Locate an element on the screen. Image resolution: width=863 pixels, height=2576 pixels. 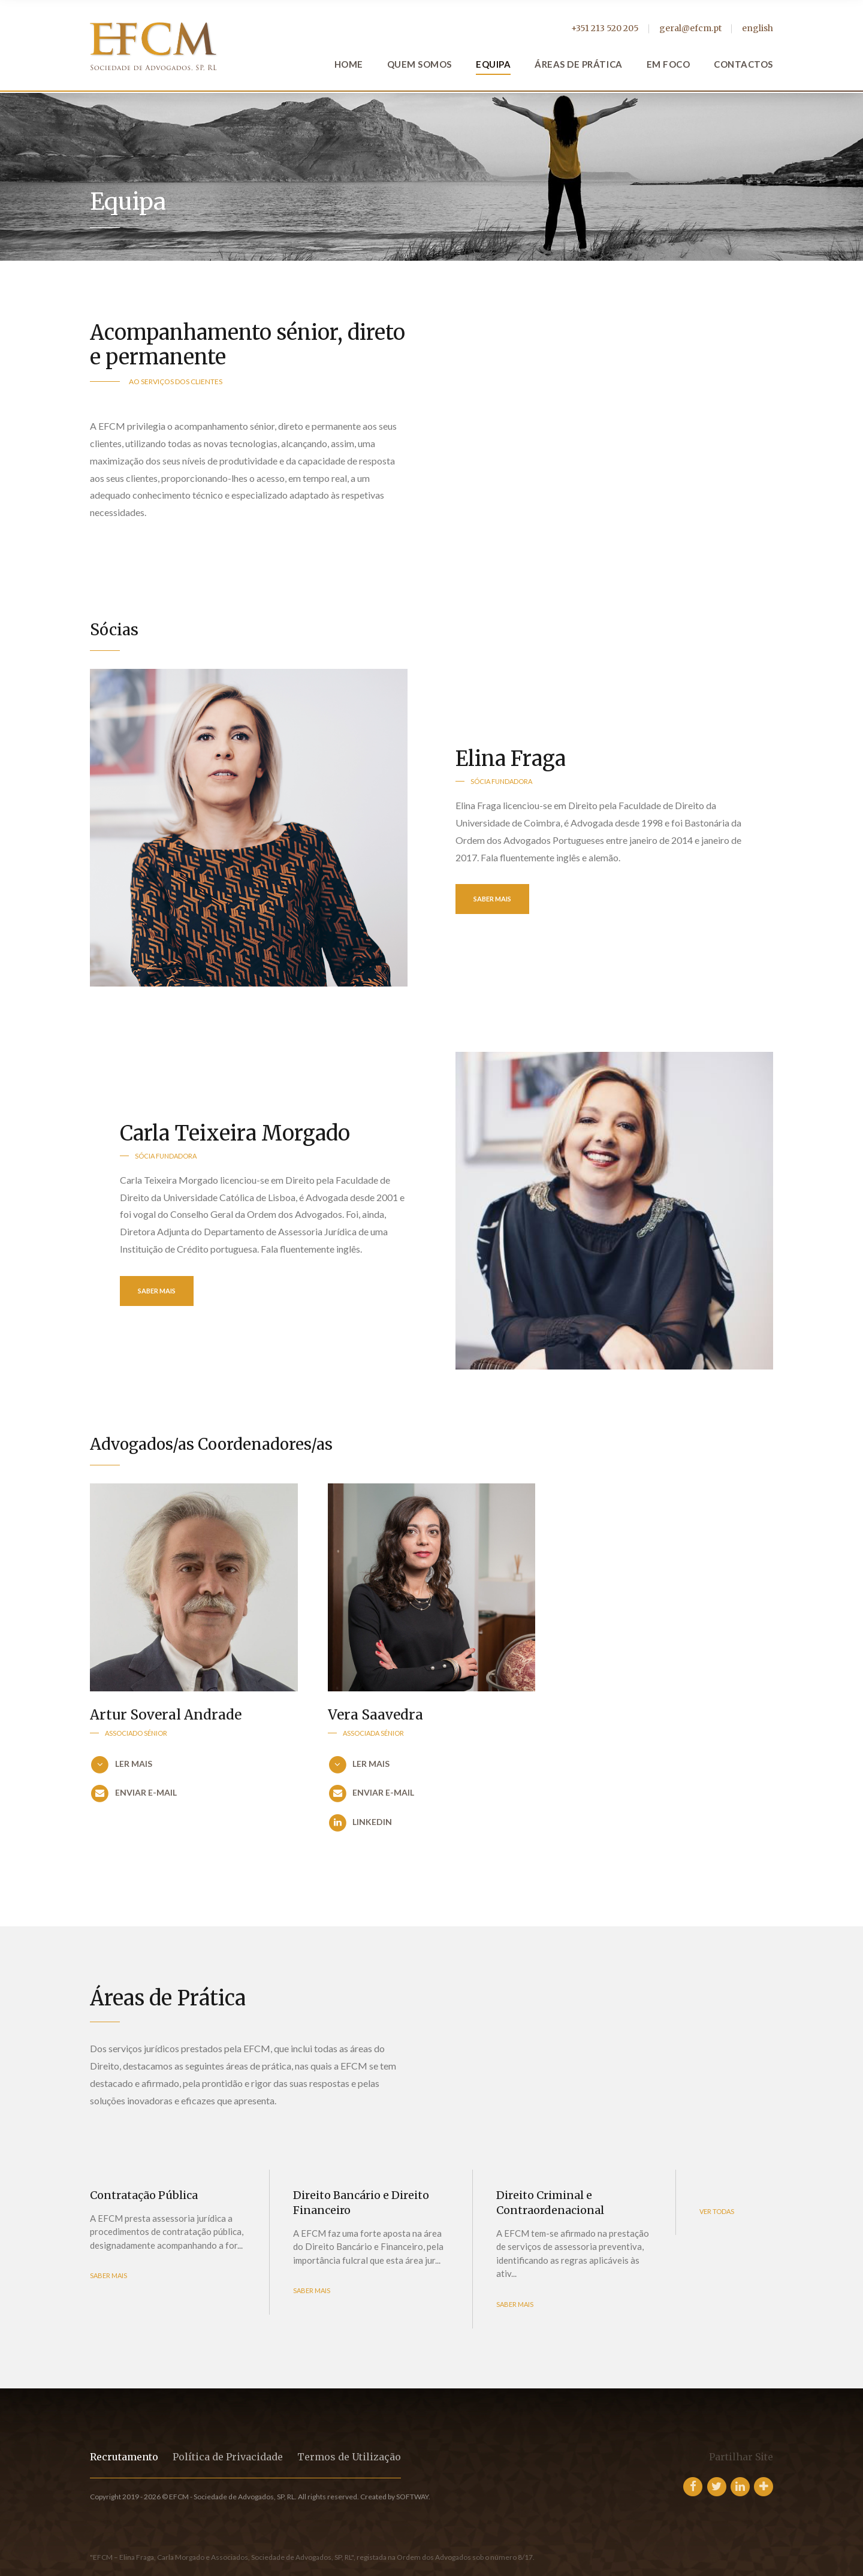
[button] is located at coordinates (194, 1765).